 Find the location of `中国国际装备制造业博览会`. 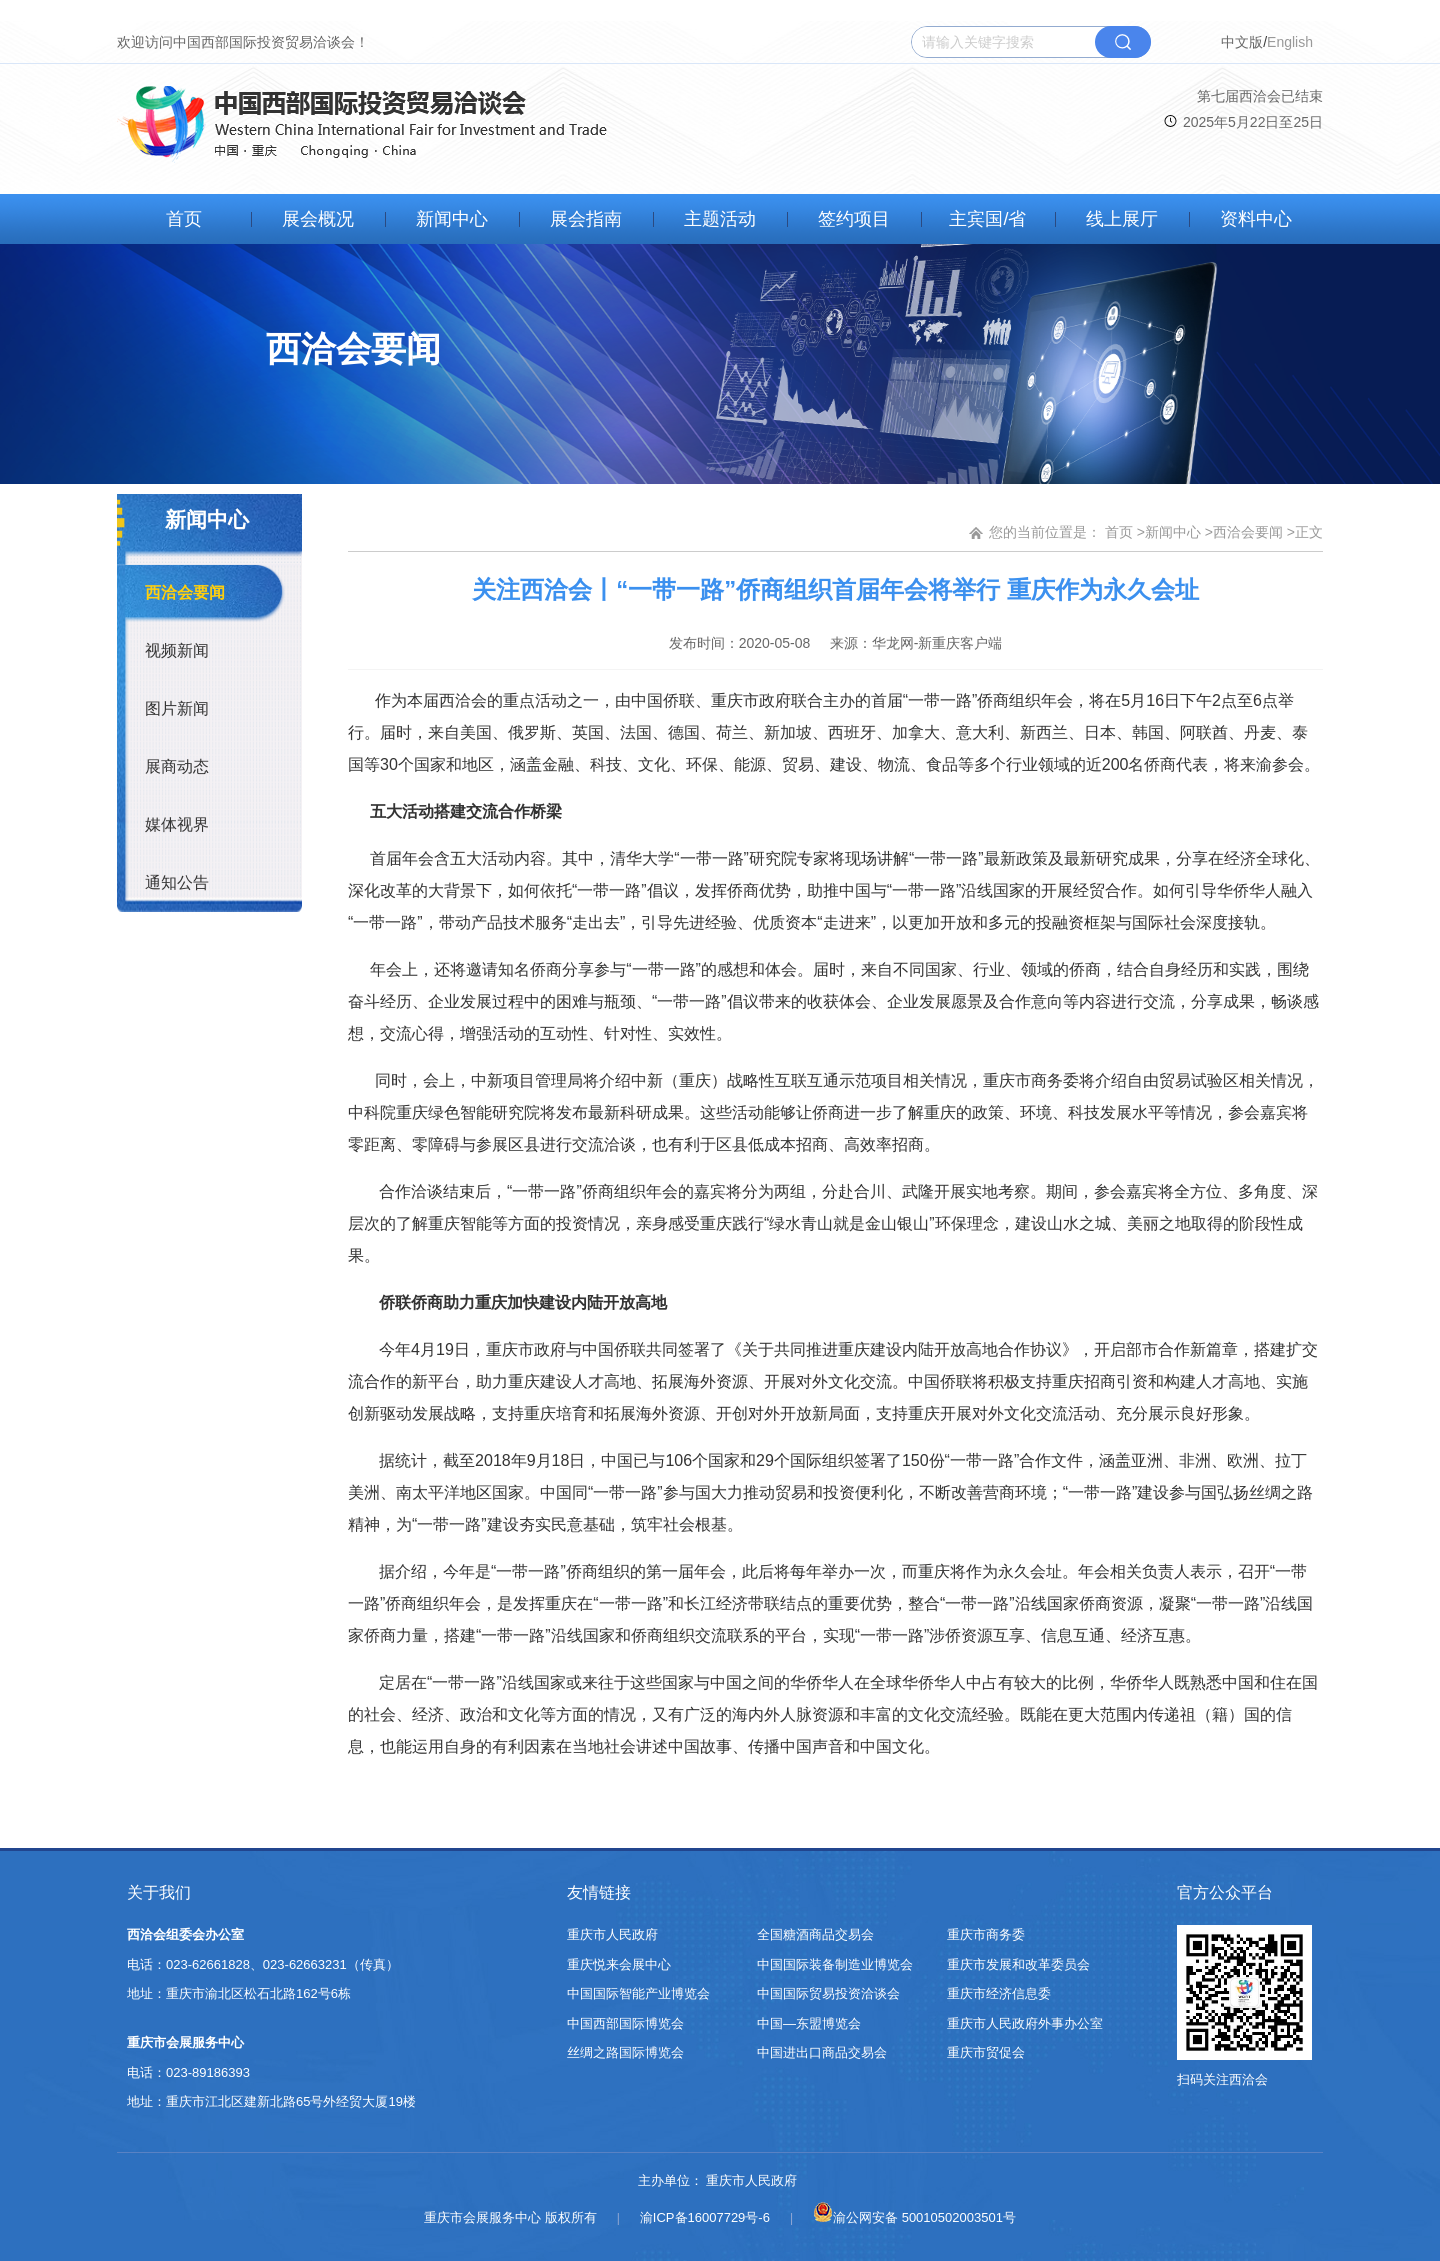

中国国际装备制造业博览会 is located at coordinates (835, 1964).